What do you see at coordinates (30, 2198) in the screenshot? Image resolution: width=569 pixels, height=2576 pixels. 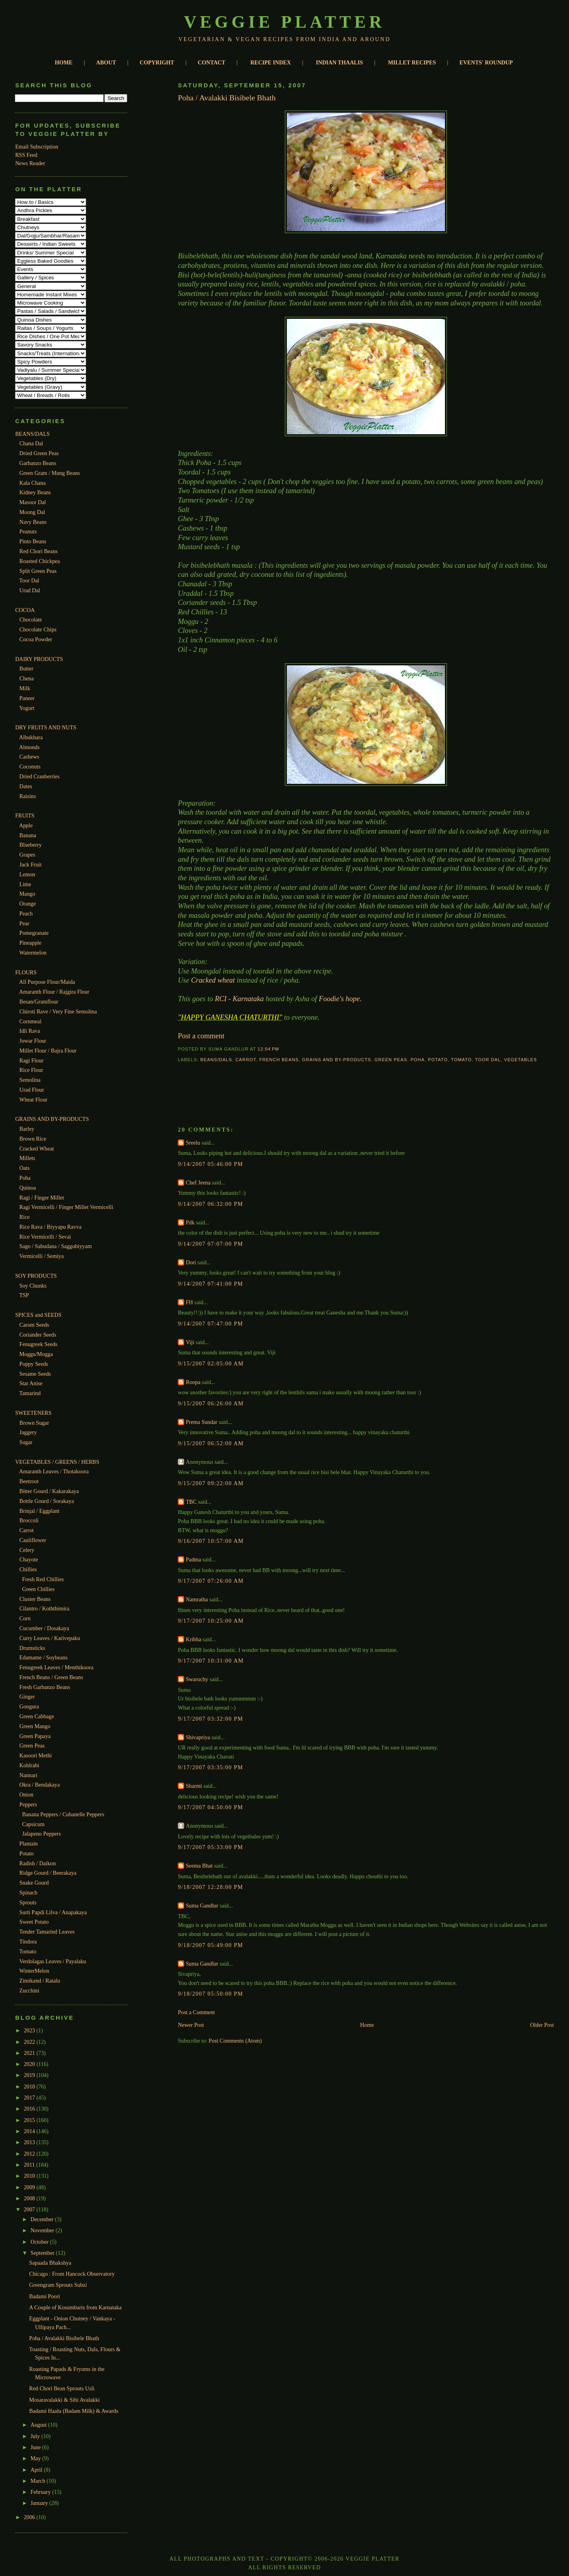 I see `2008` at bounding box center [30, 2198].